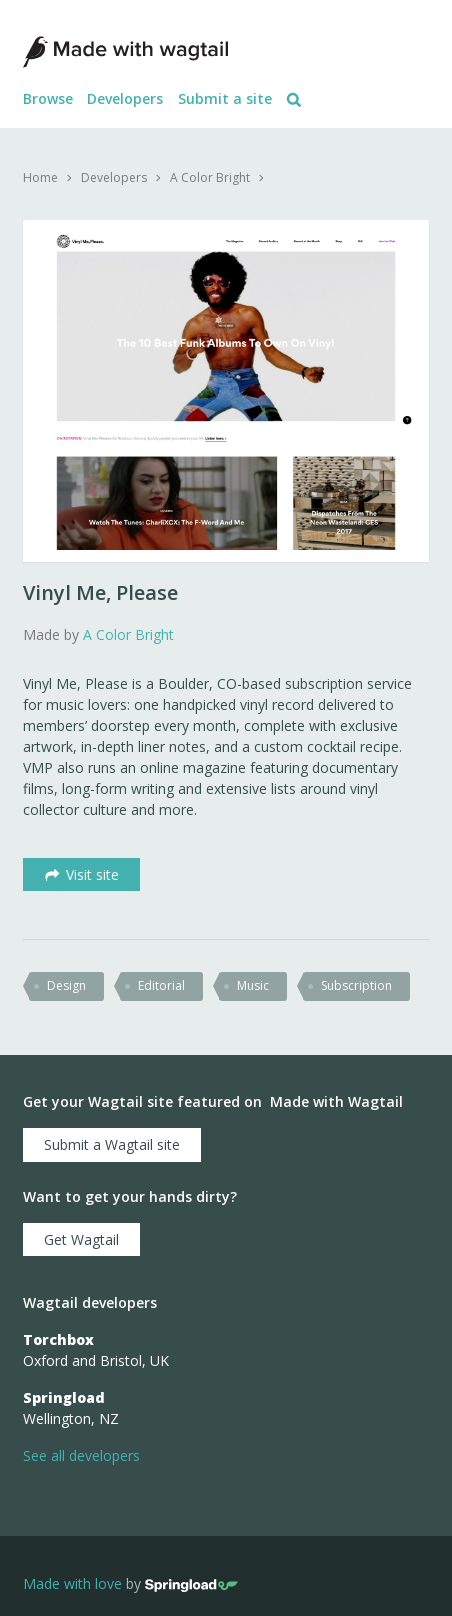  Describe the element at coordinates (81, 1455) in the screenshot. I see `See all developers` at that location.